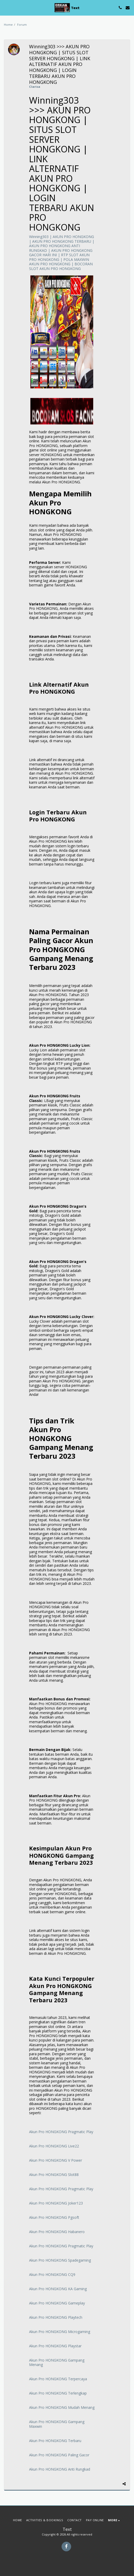  Describe the element at coordinates (59, 2454) in the screenshot. I see `Akun Pro HONGKONG Paling Gacor` at that location.